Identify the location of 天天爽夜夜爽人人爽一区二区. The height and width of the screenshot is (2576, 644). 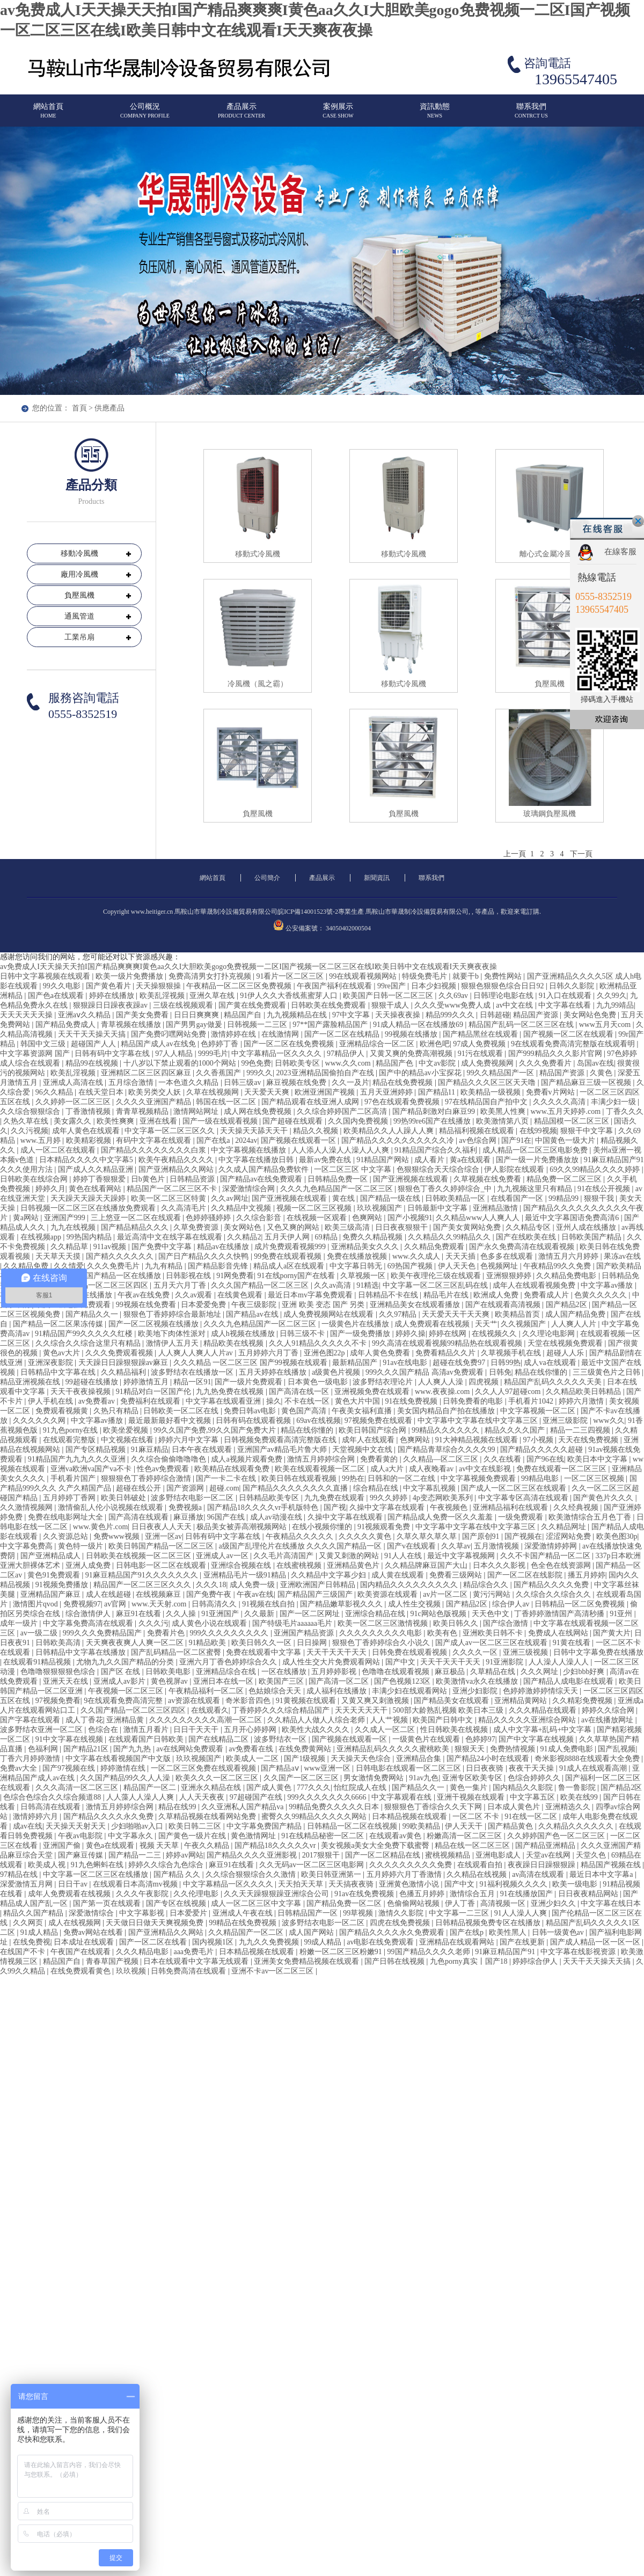
(136, 1643).